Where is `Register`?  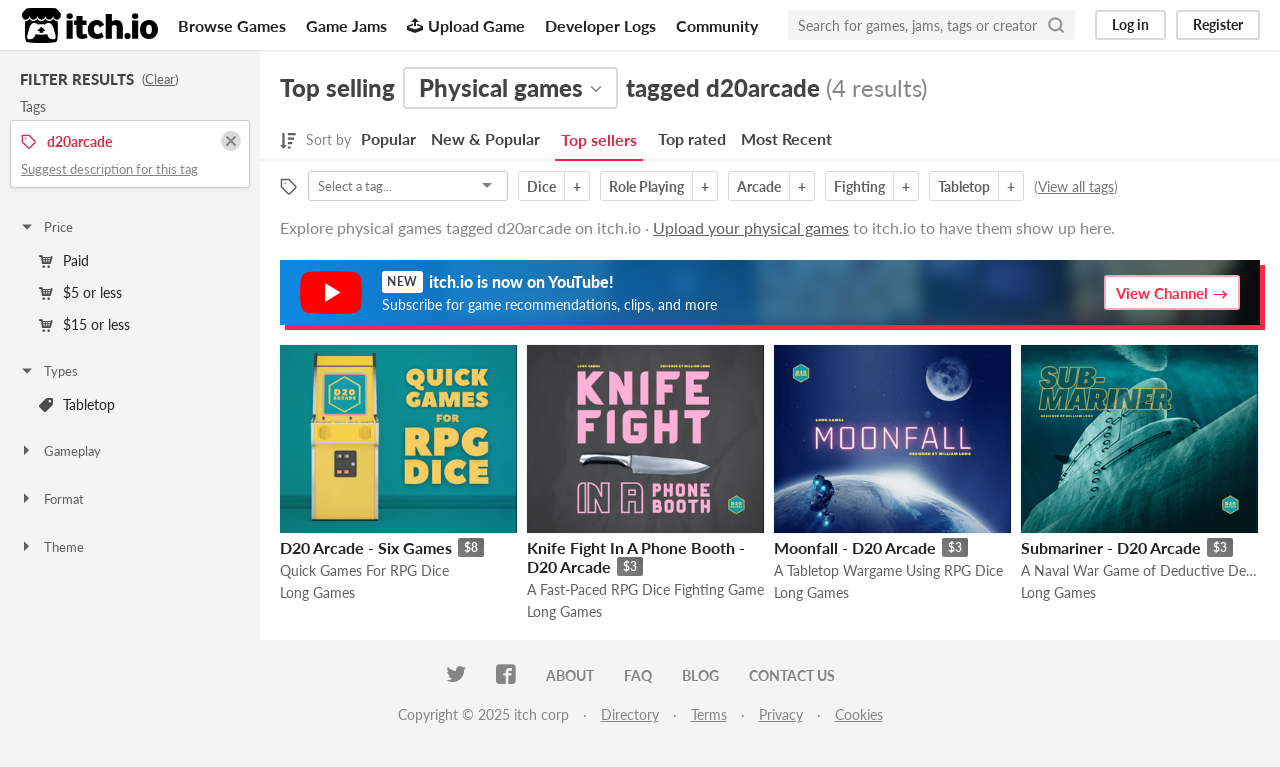
Register is located at coordinates (1218, 24).